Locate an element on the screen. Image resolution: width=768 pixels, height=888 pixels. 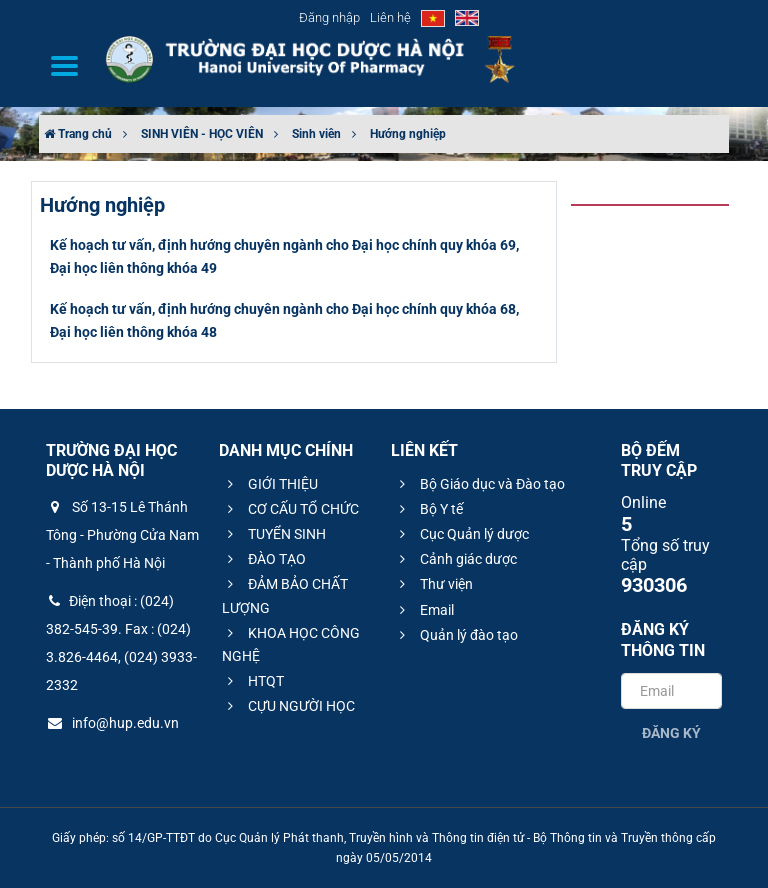
ĐÀO TẠO is located at coordinates (264, 559).